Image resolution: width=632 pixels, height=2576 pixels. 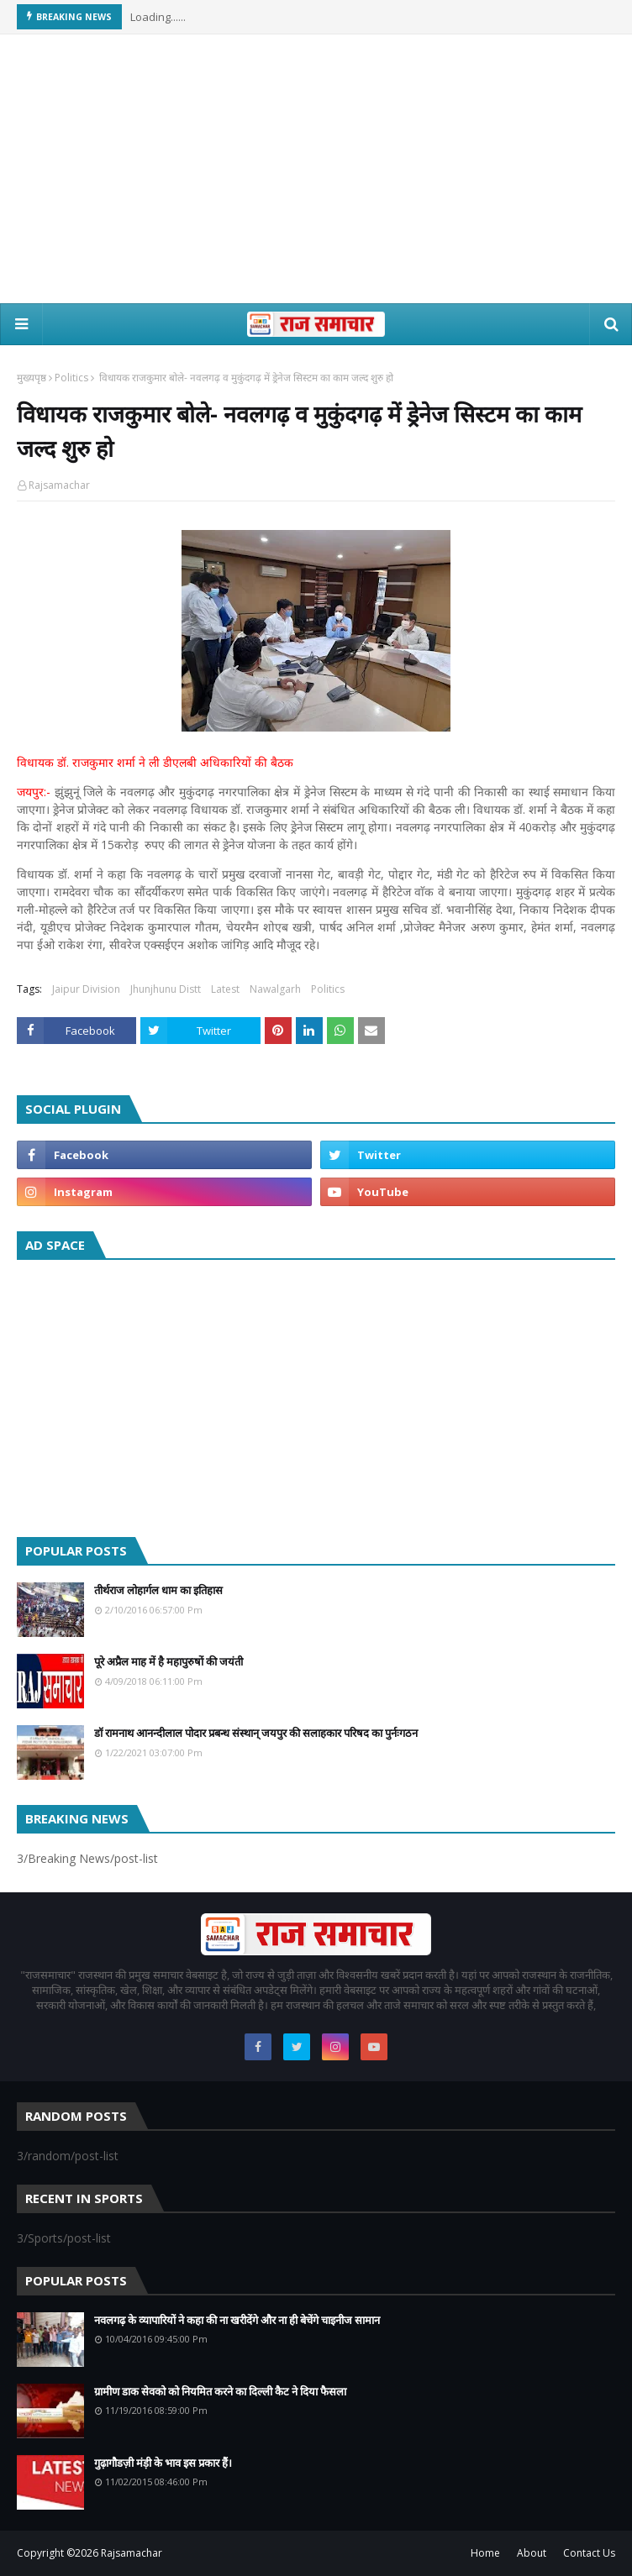 What do you see at coordinates (165, 989) in the screenshot?
I see `Jhunjhunu Distt` at bounding box center [165, 989].